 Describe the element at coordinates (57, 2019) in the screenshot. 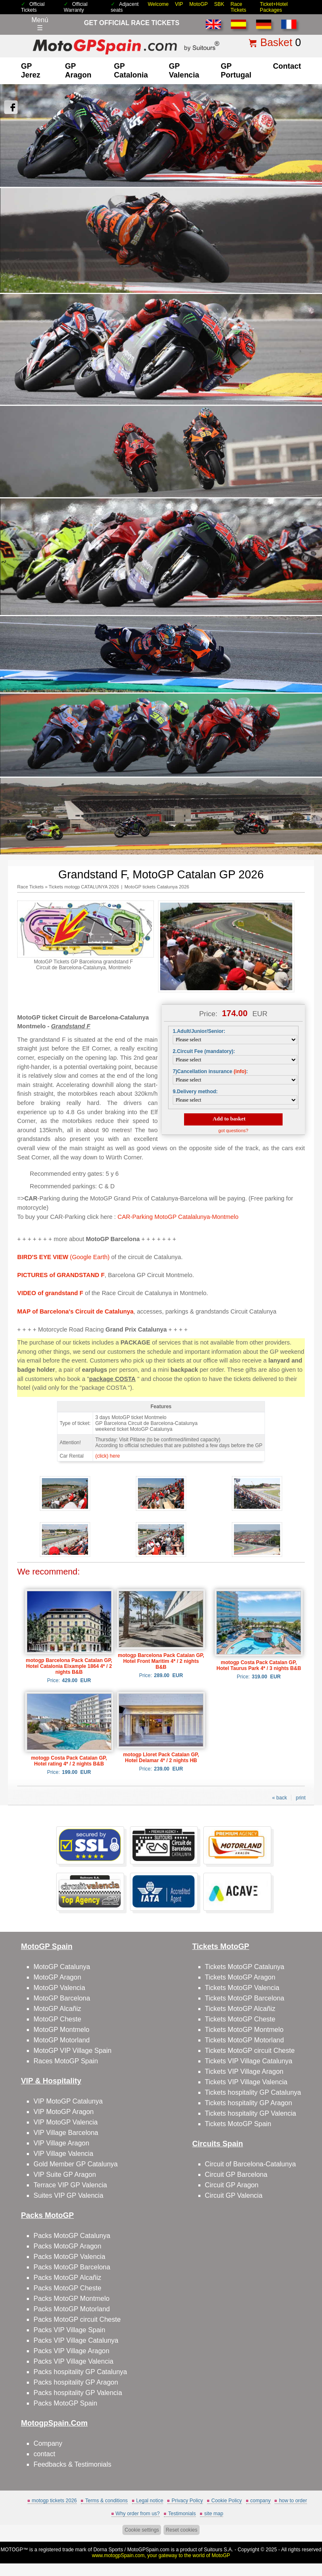

I see `MotoGP Cheste` at that location.